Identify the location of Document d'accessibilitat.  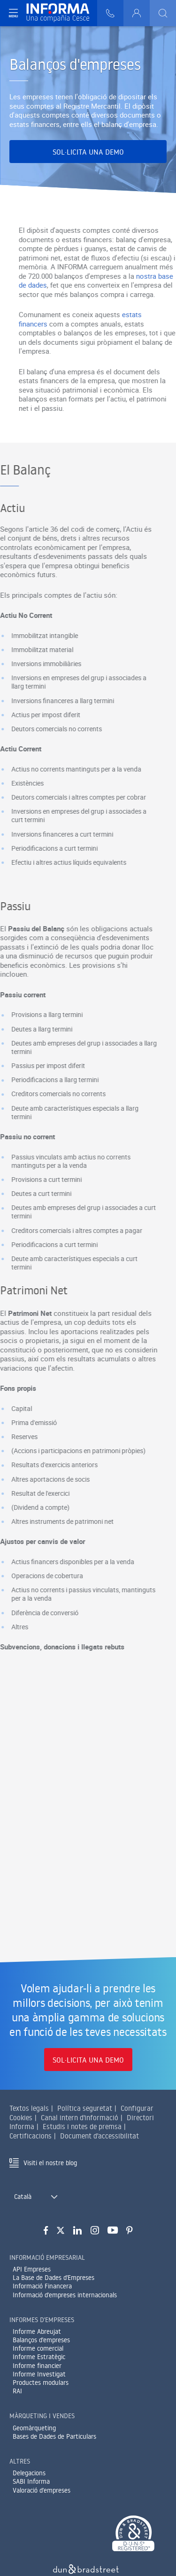
(99, 2135).